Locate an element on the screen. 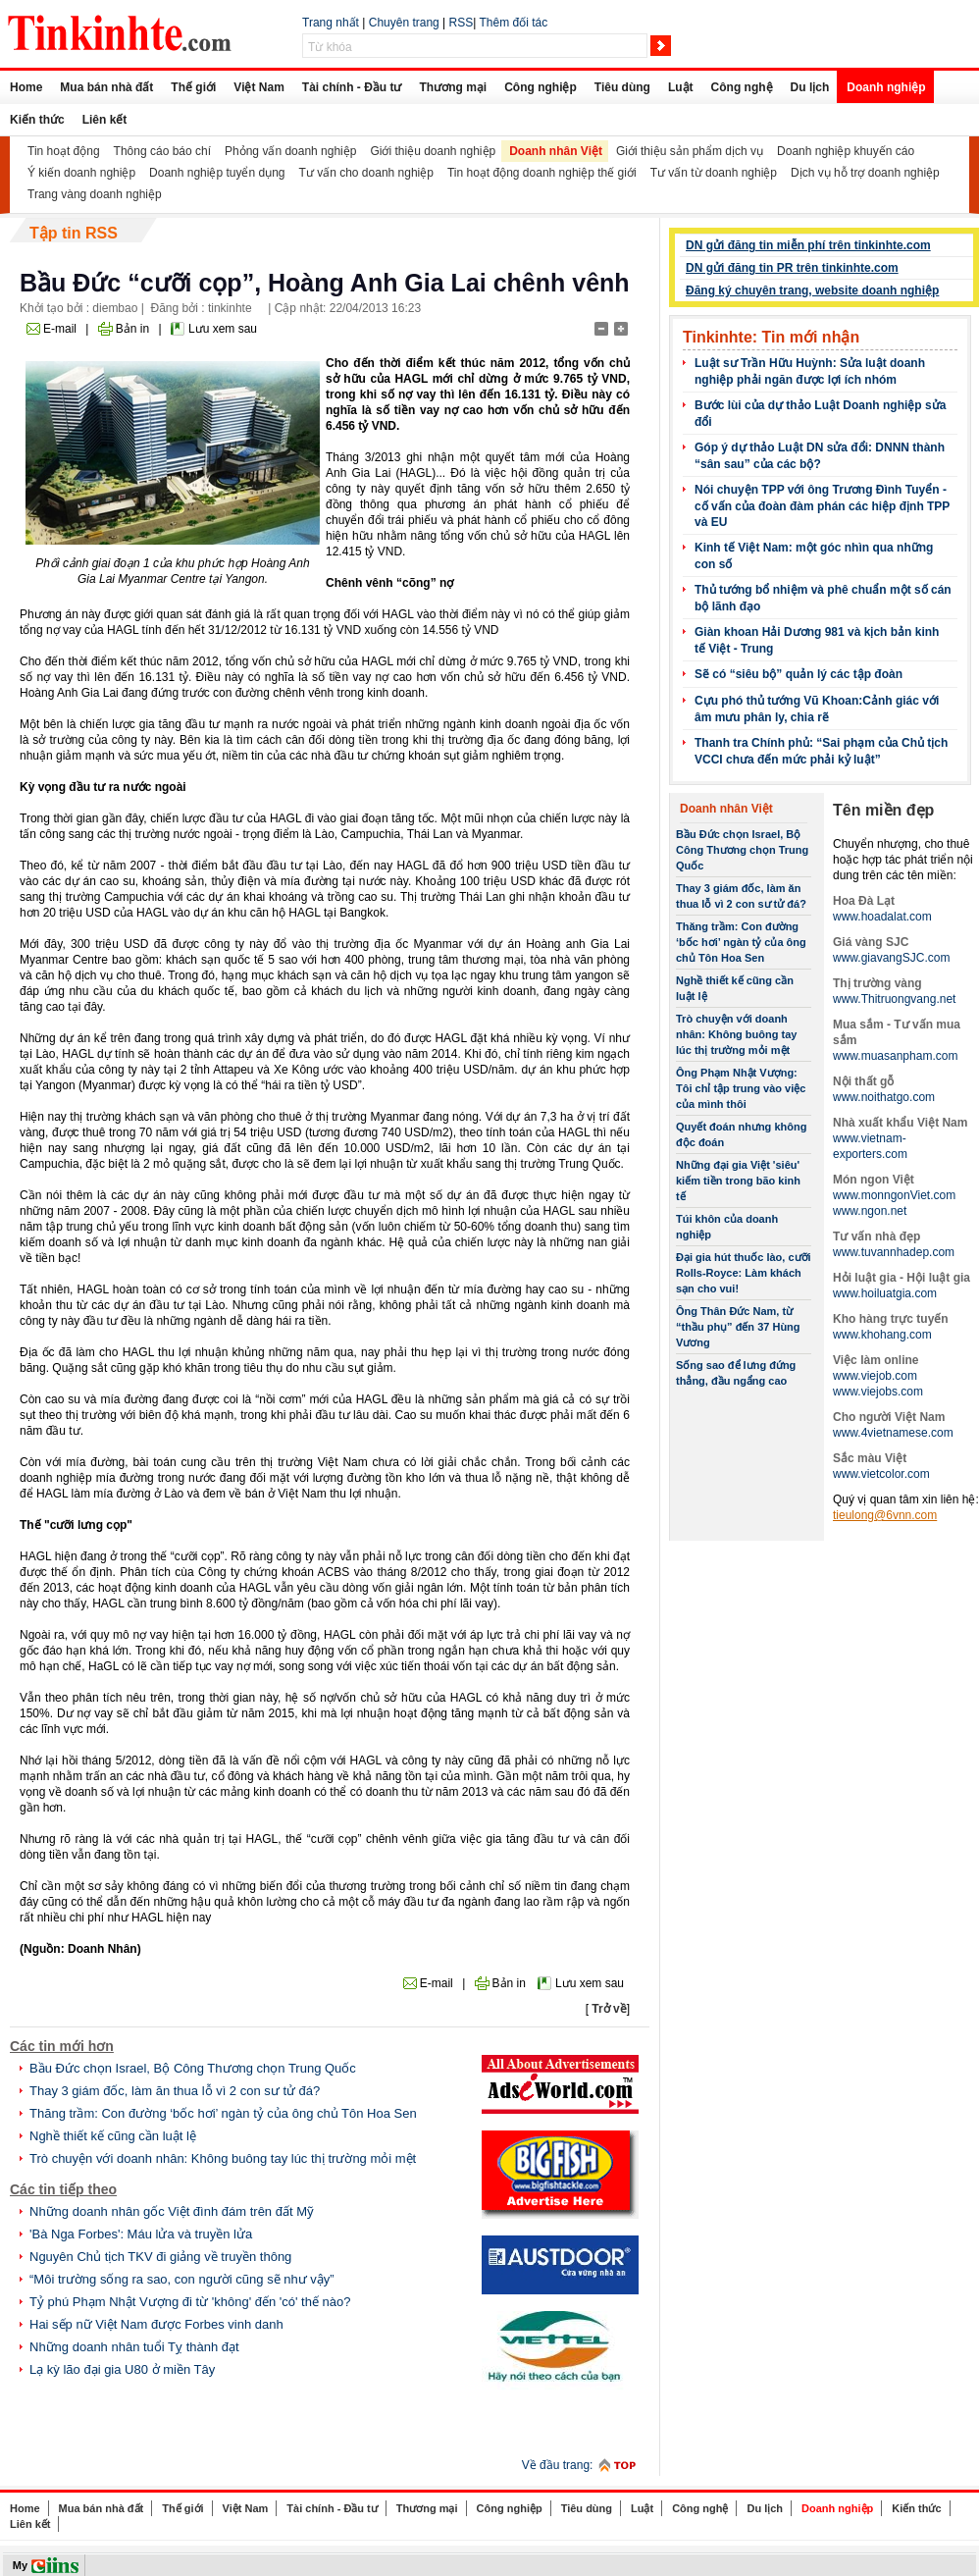 Image resolution: width=979 pixels, height=2576 pixels. Về đầu trang: is located at coordinates (557, 2465).